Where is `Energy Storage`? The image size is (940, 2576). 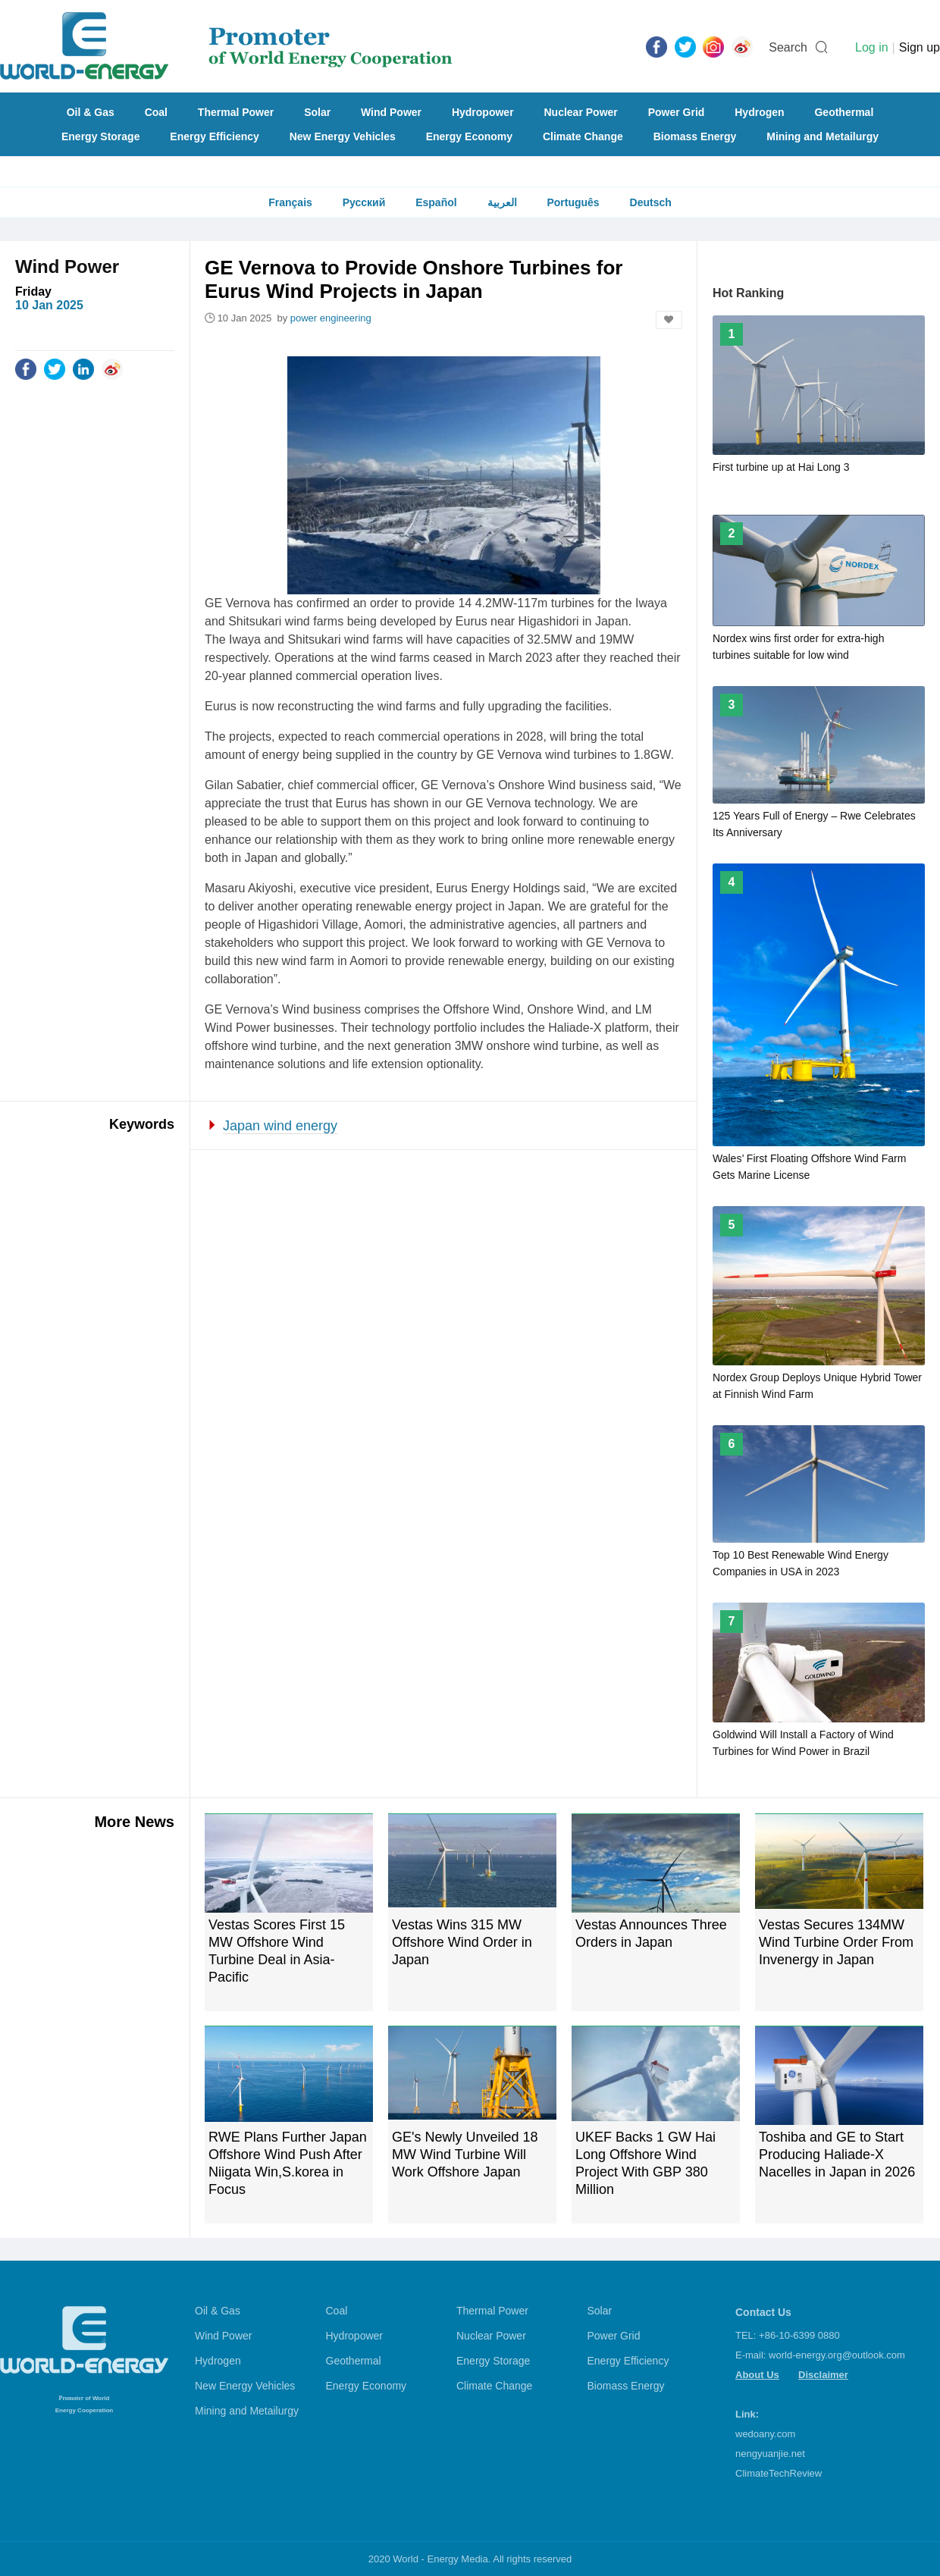
Energy Storage is located at coordinates (100, 136).